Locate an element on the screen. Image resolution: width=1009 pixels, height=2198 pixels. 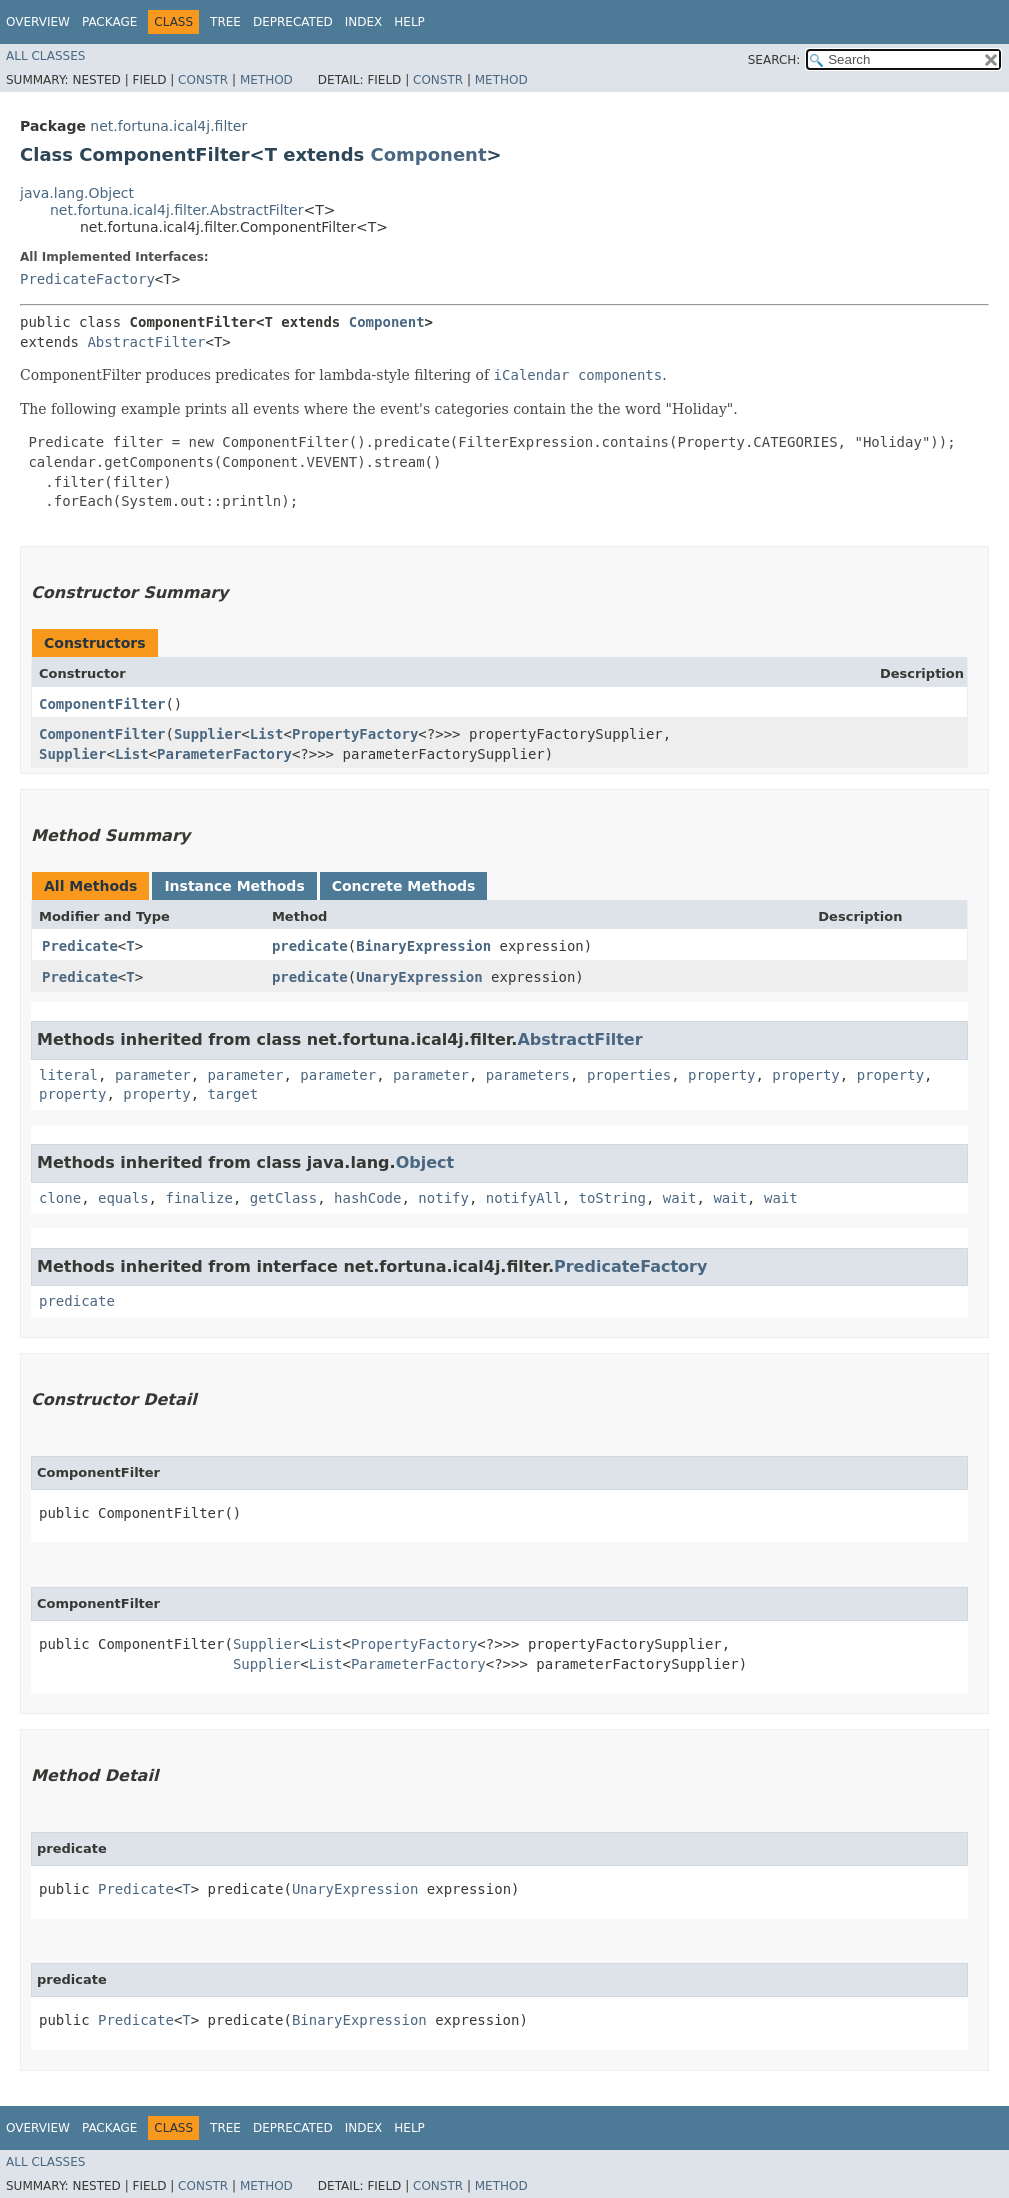
predicate is located at coordinates (310, 946).